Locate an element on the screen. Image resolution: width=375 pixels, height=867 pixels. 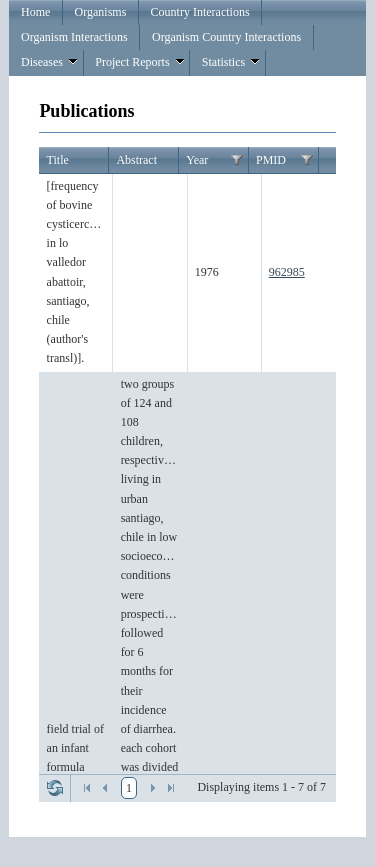
PMID is located at coordinates (271, 160).